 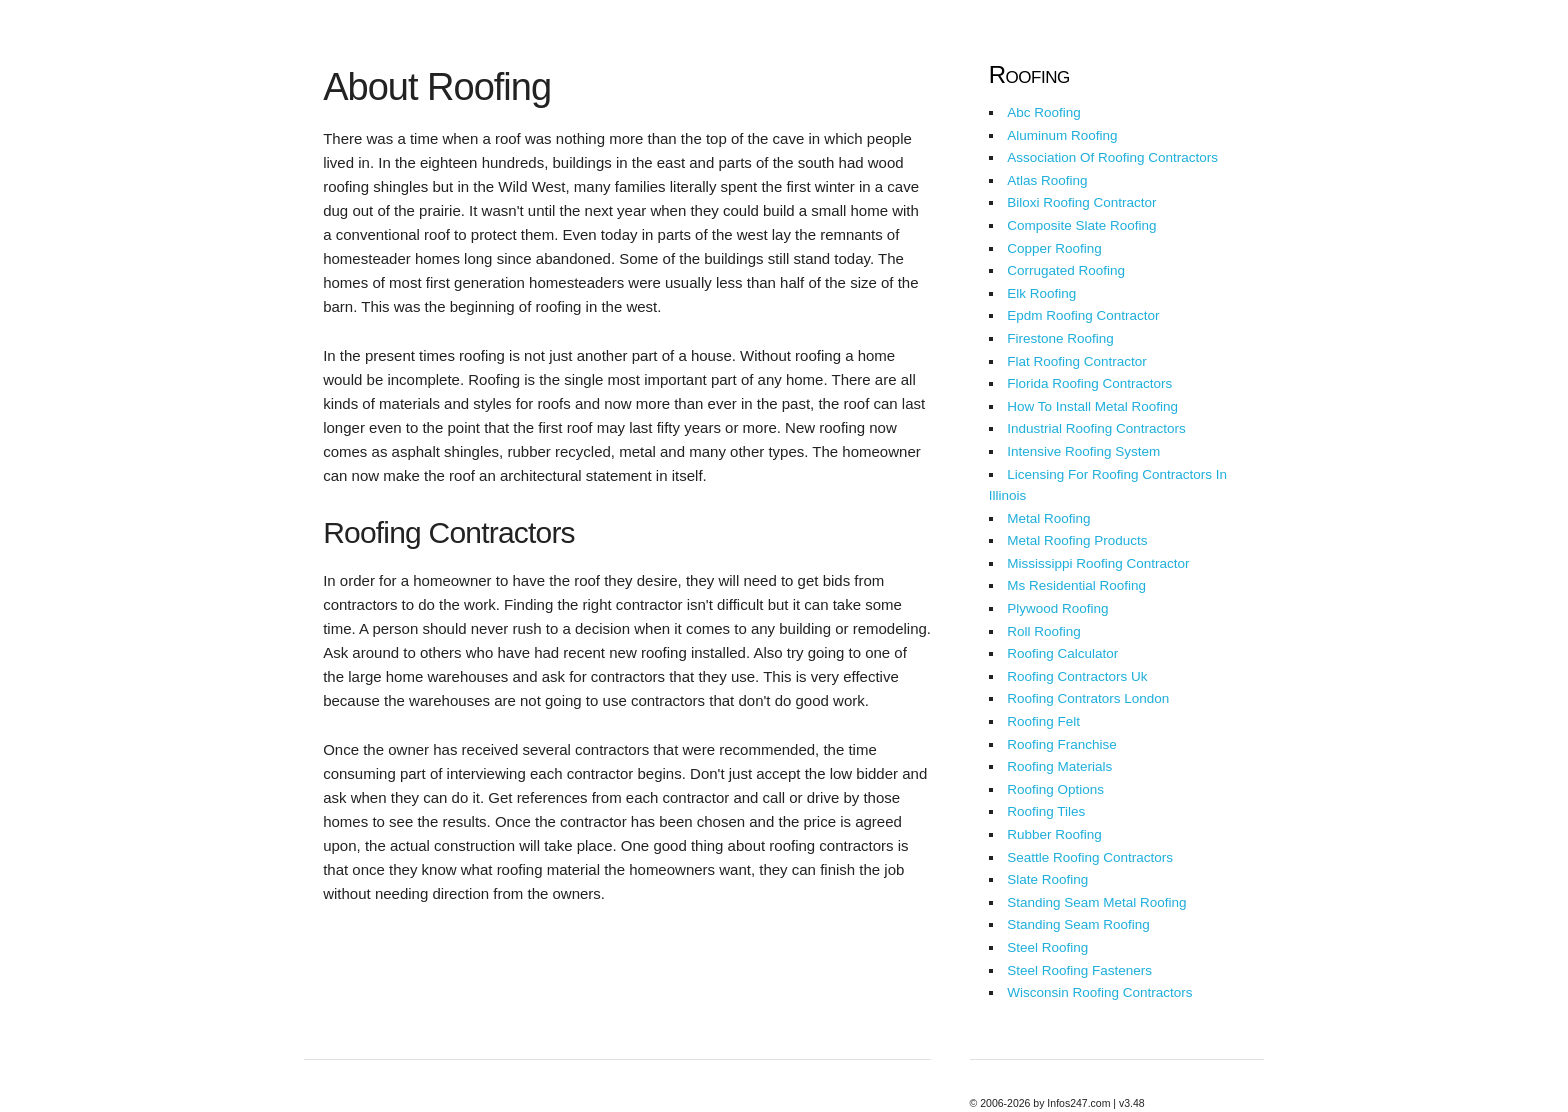 I want to click on Plywood Roofing, so click(x=1057, y=608).